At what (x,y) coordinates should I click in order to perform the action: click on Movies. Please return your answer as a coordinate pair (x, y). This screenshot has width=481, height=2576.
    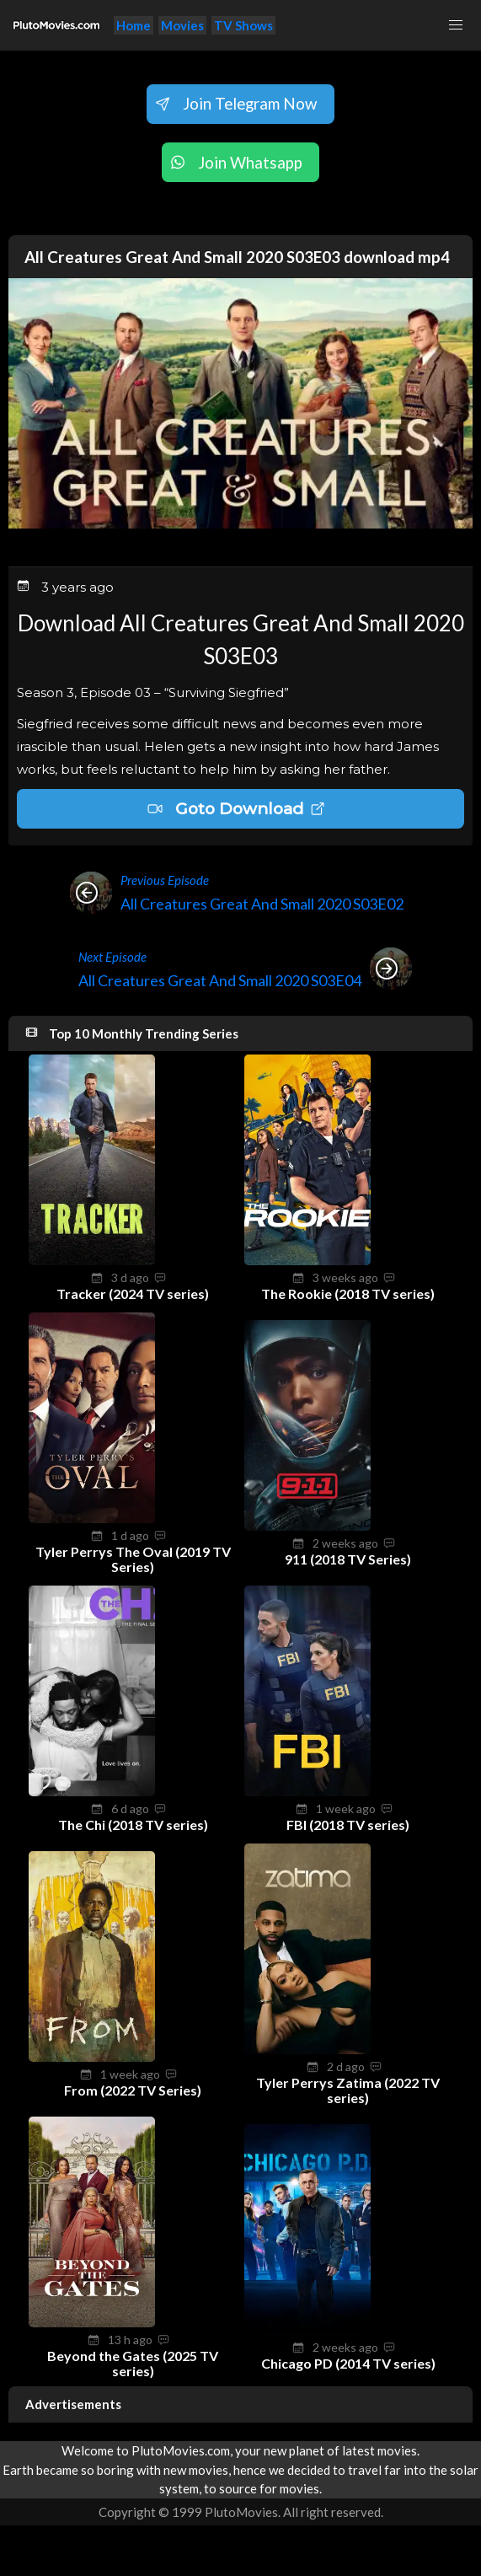
    Looking at the image, I should click on (182, 25).